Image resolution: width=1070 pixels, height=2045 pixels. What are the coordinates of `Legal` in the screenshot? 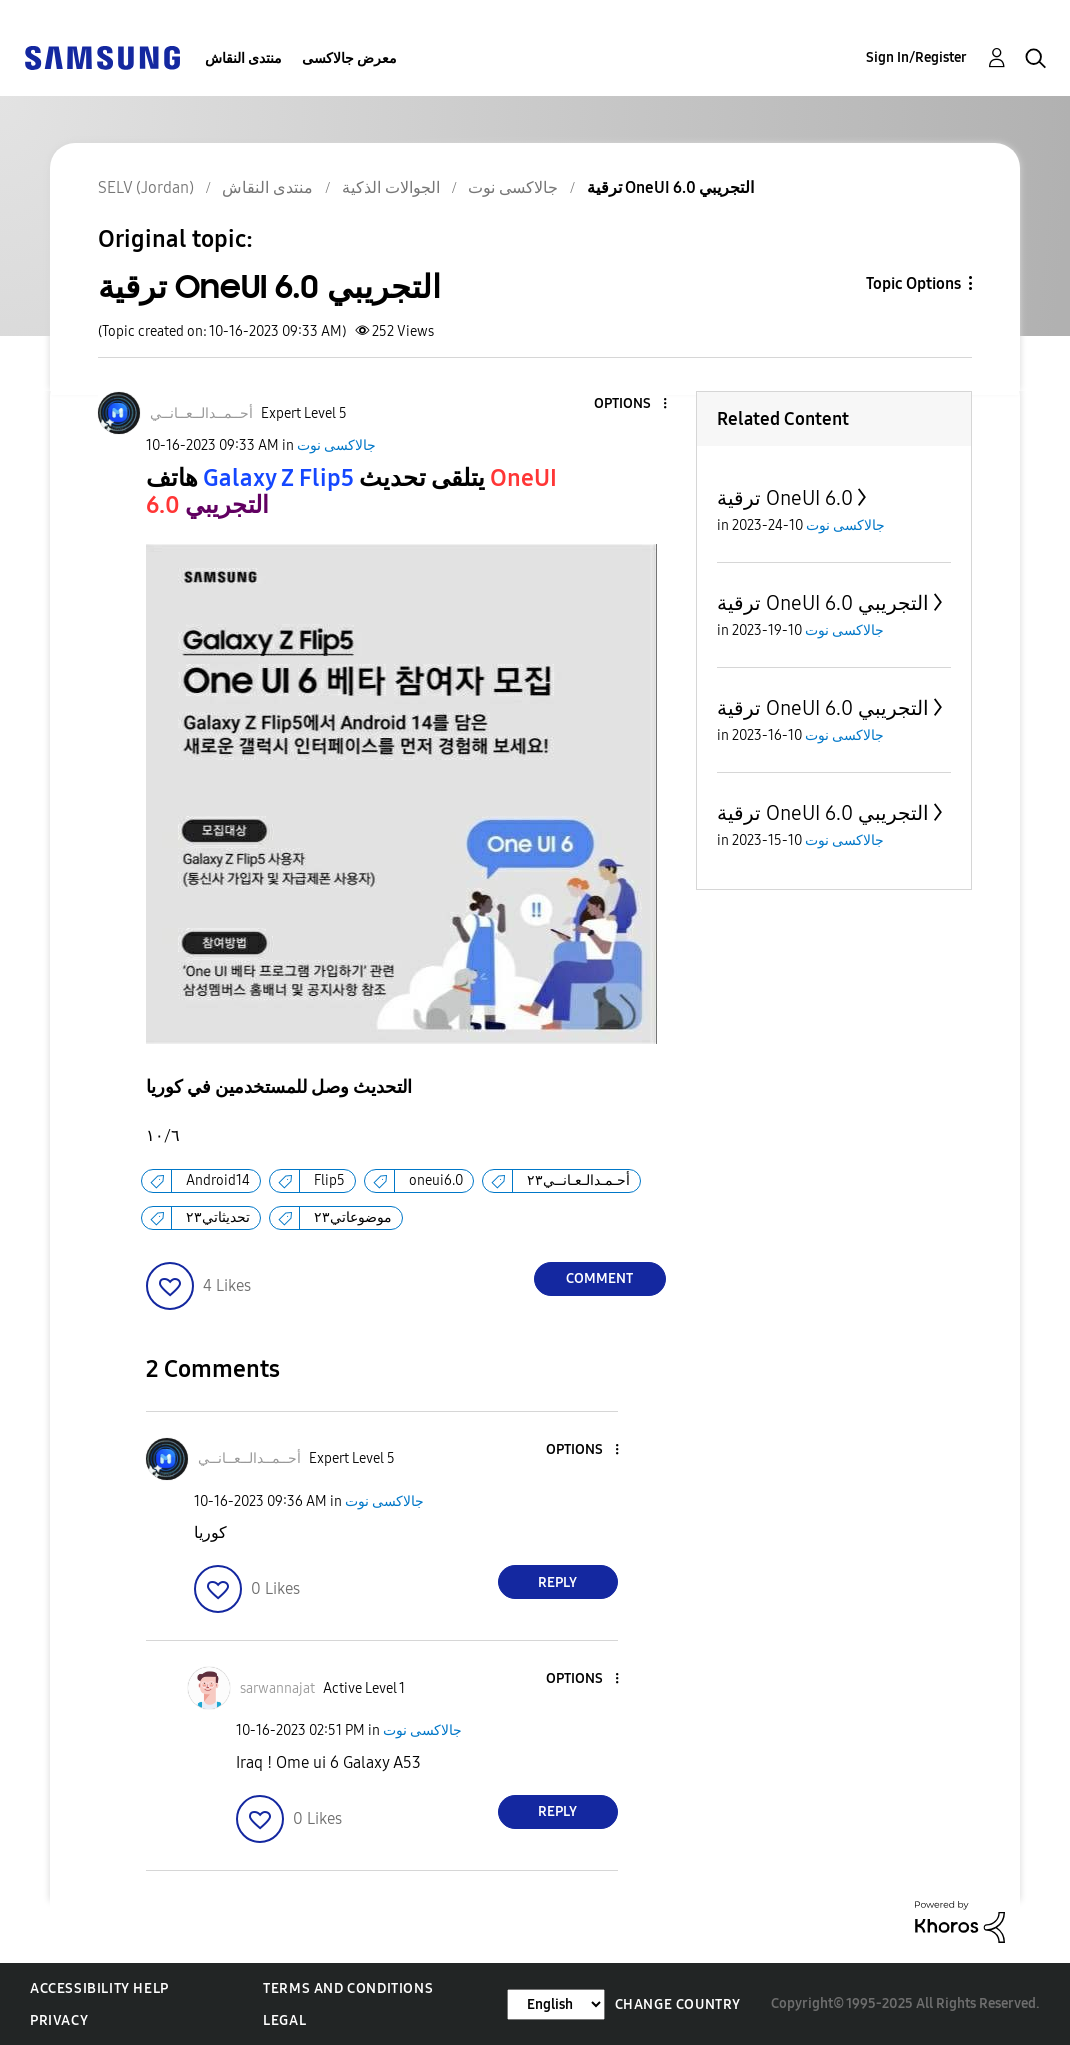 It's located at (284, 2020).